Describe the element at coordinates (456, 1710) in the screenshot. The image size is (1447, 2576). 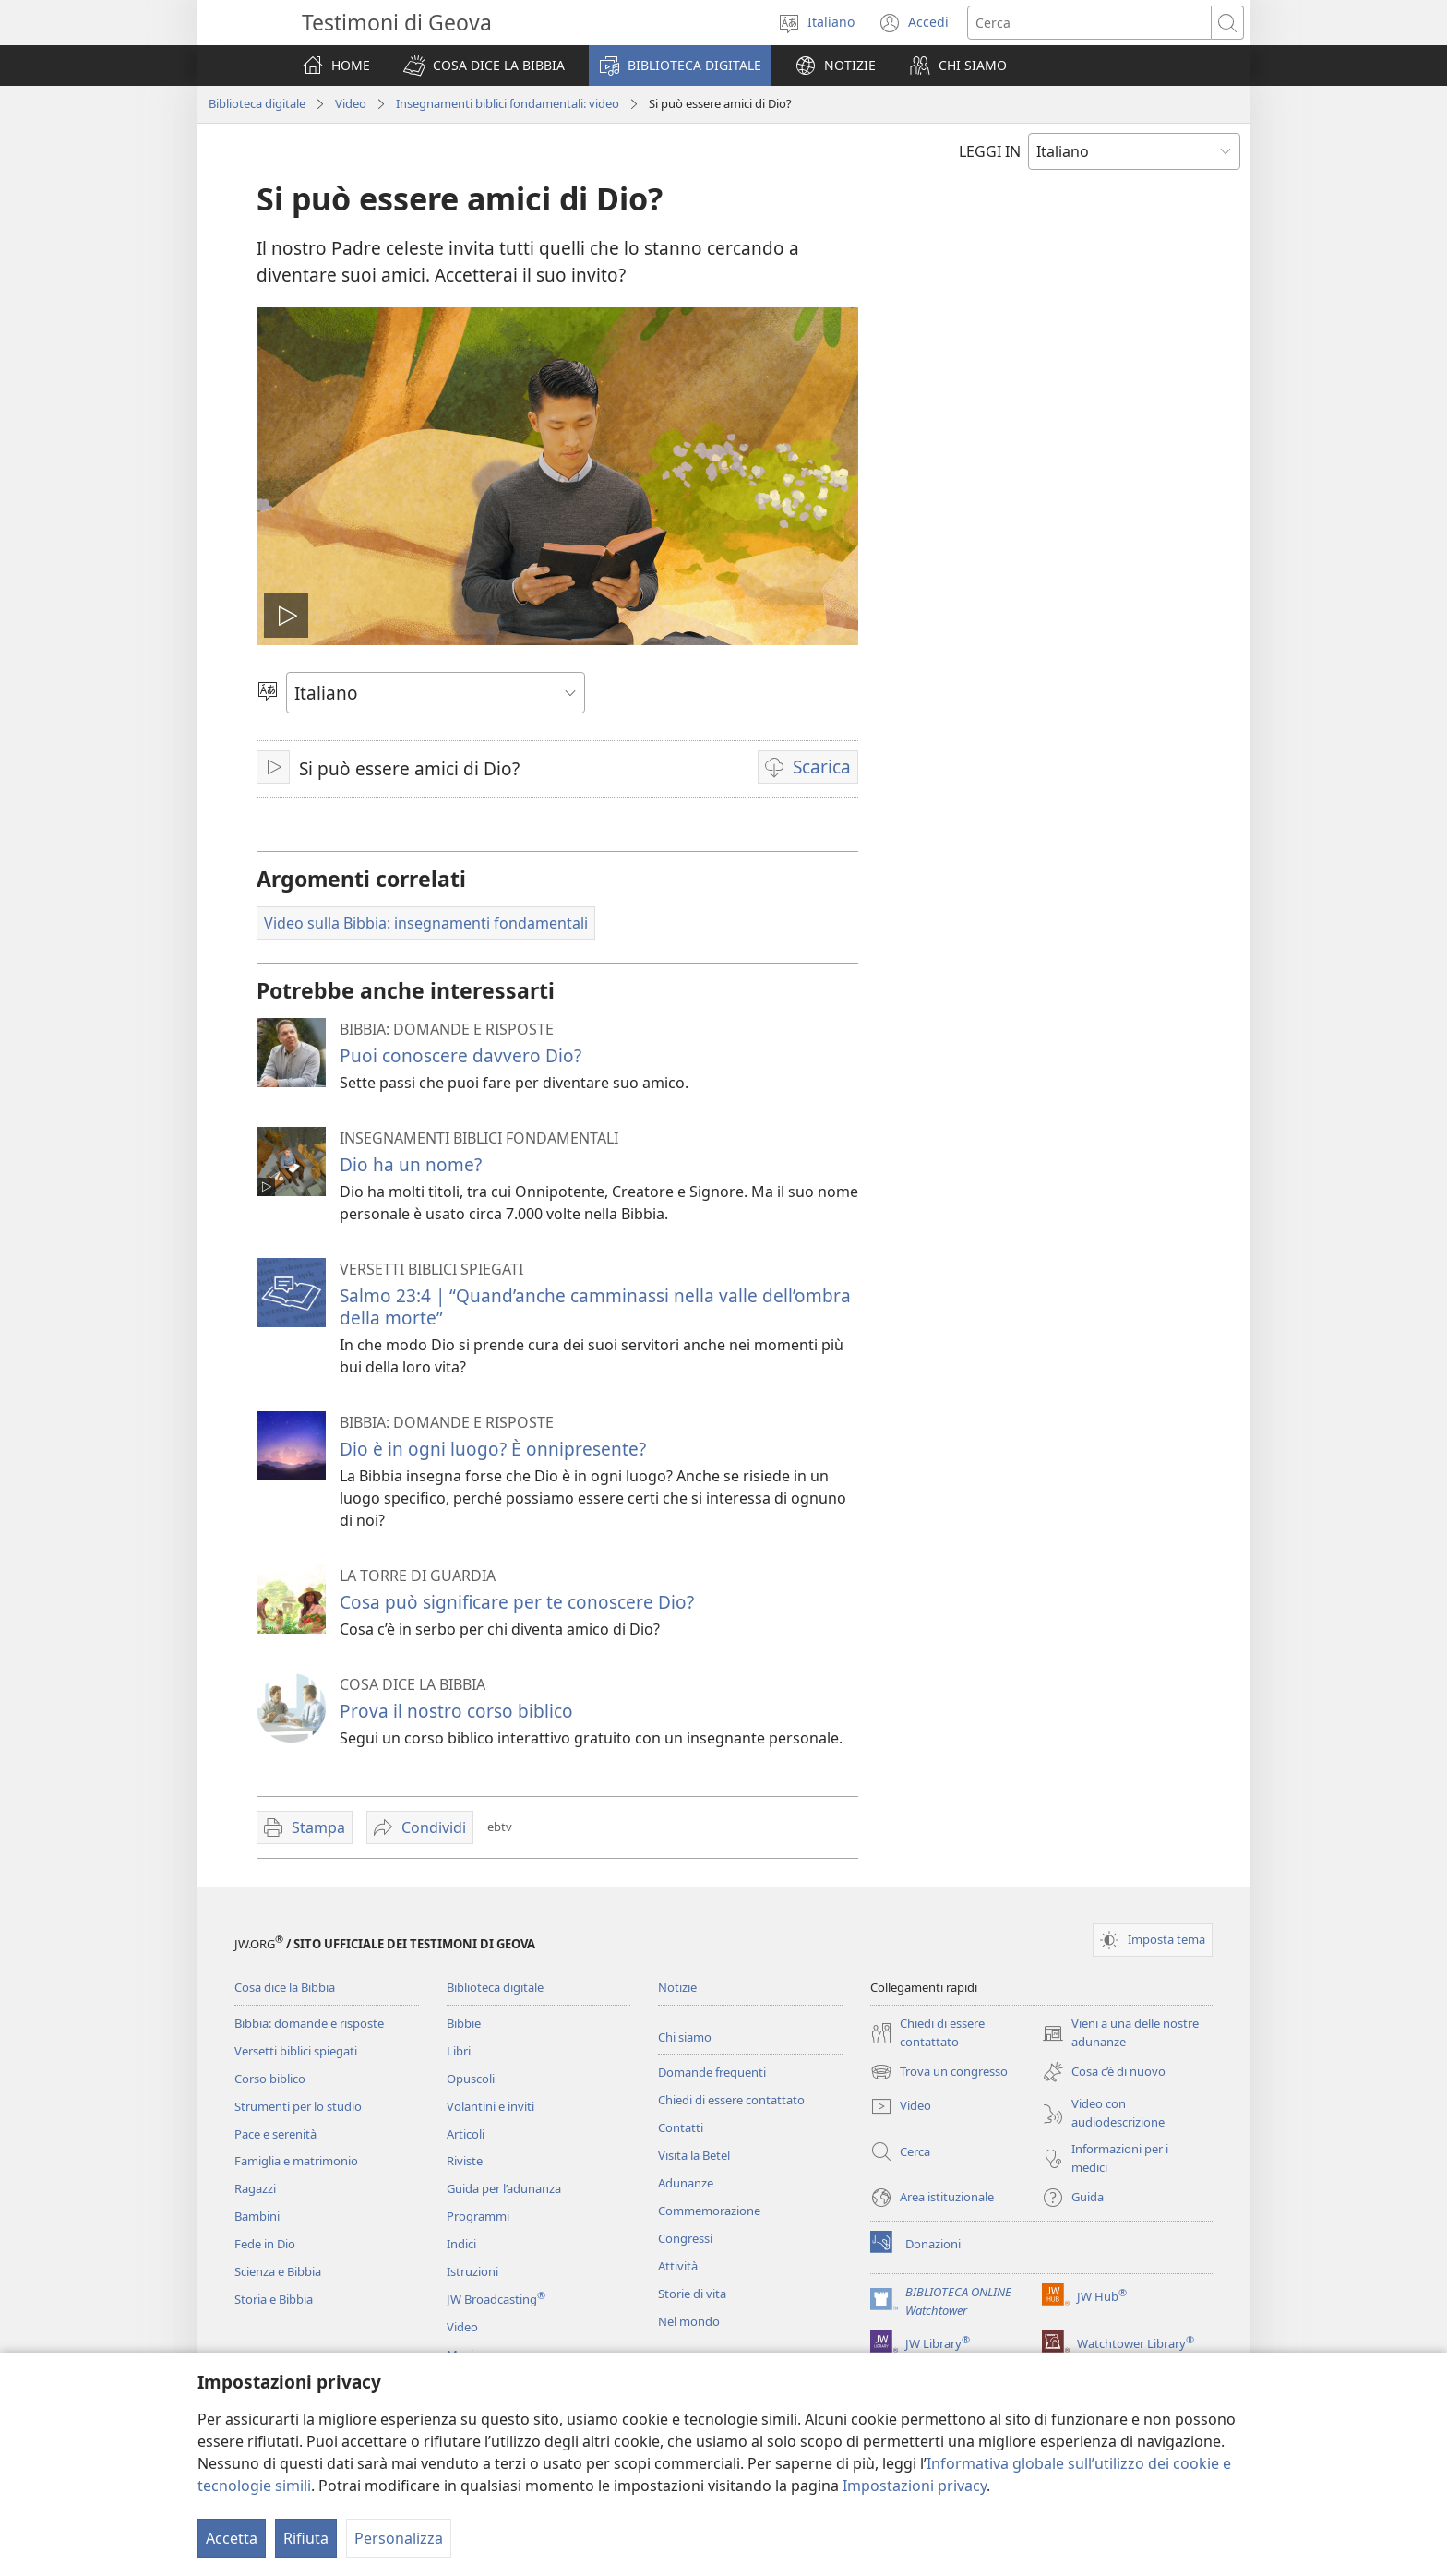
I see `Prova il nostro corso biblico` at that location.